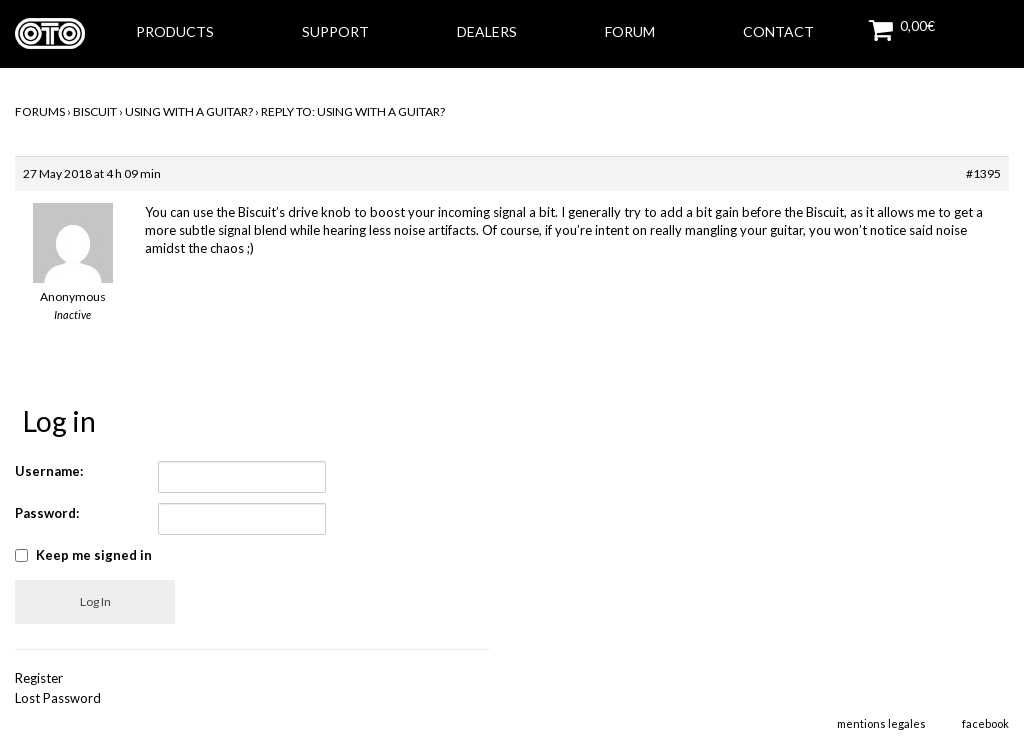  I want to click on Log In, so click(95, 601).